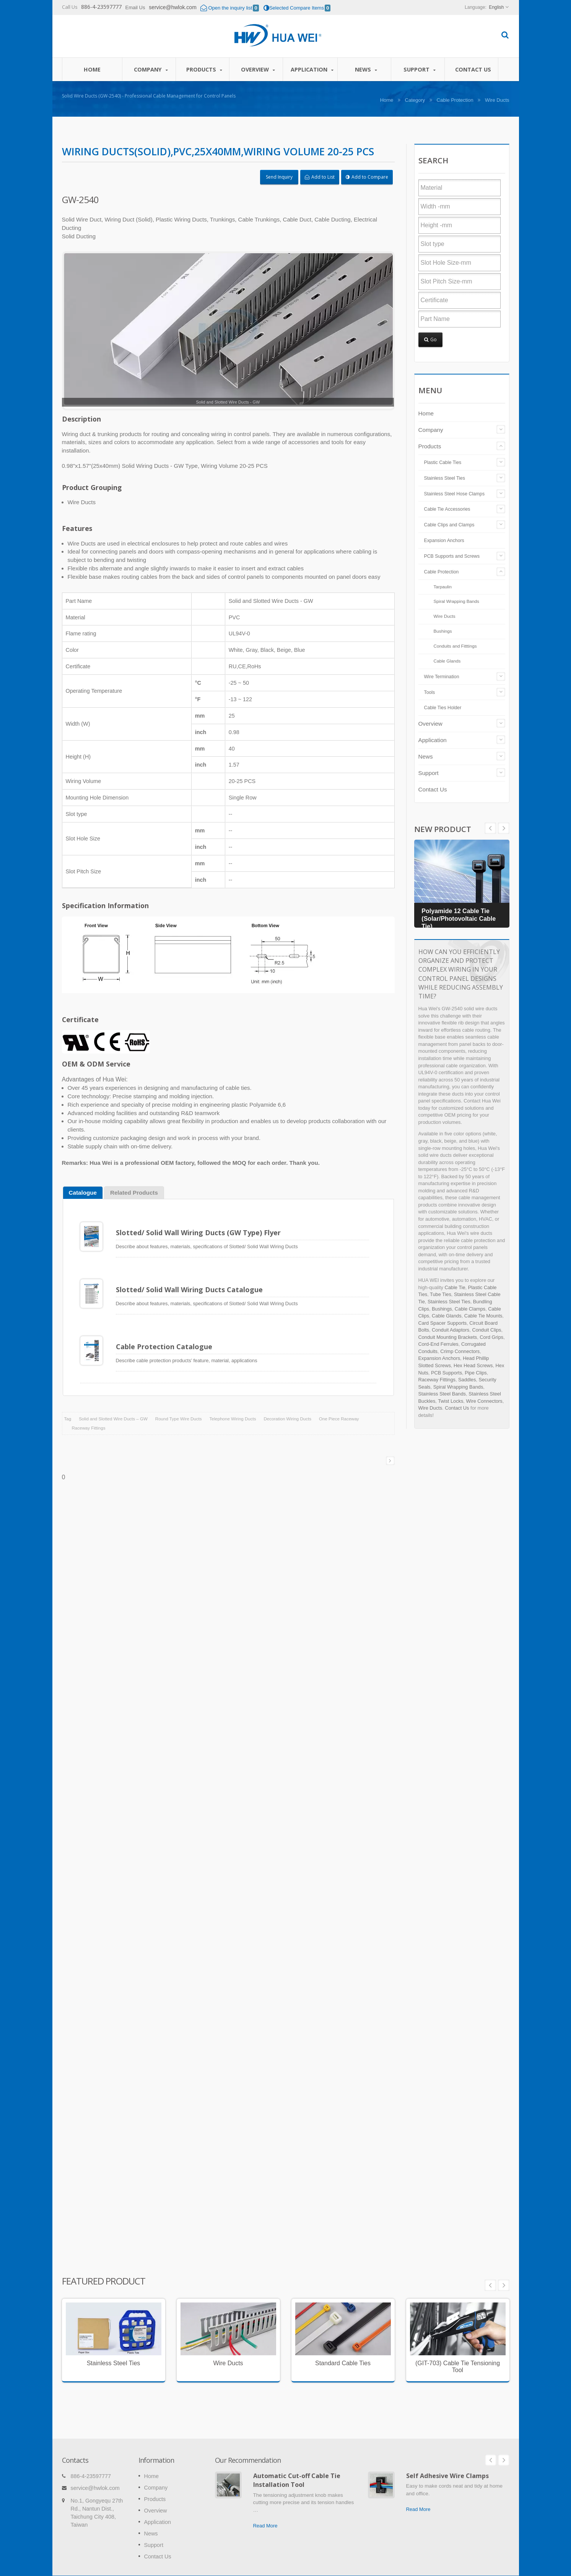 This screenshot has width=571, height=2576. Describe the element at coordinates (455, 1287) in the screenshot. I see `Cable Tie` at that location.